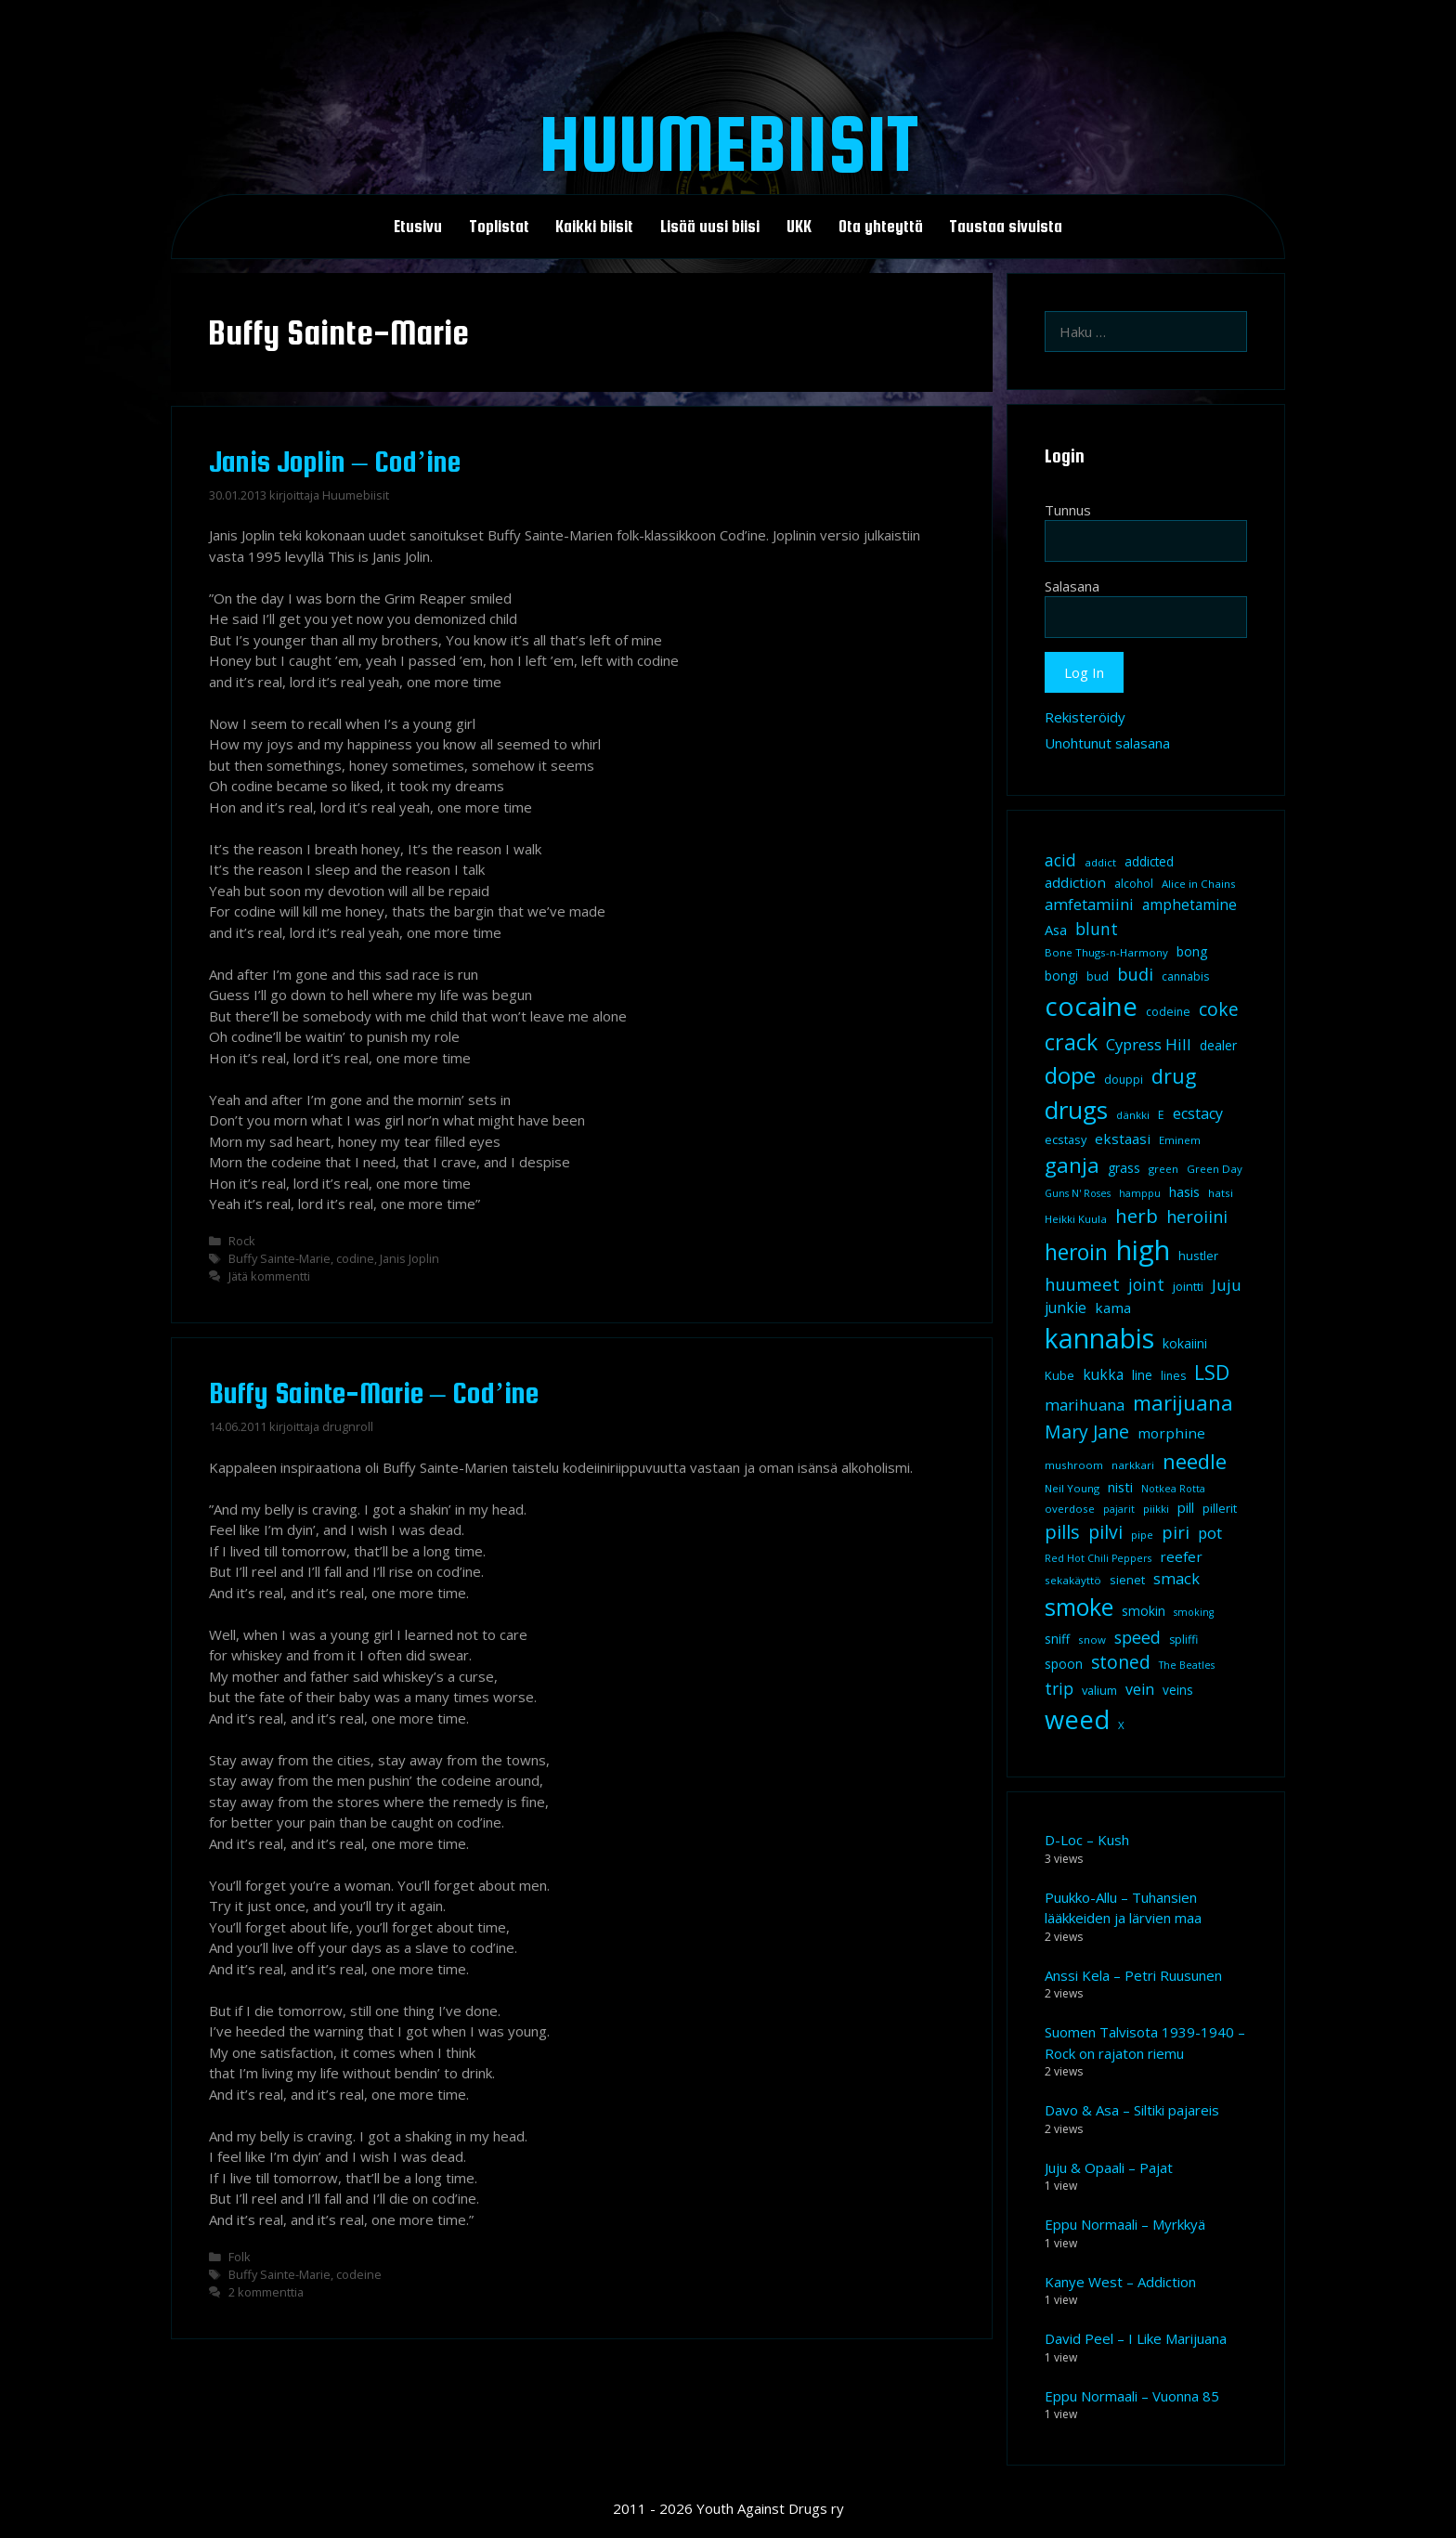 The image size is (1456, 2538). I want to click on Heikki Kuula [Heikki Kuula (8 kohdetta)], so click(1076, 1219).